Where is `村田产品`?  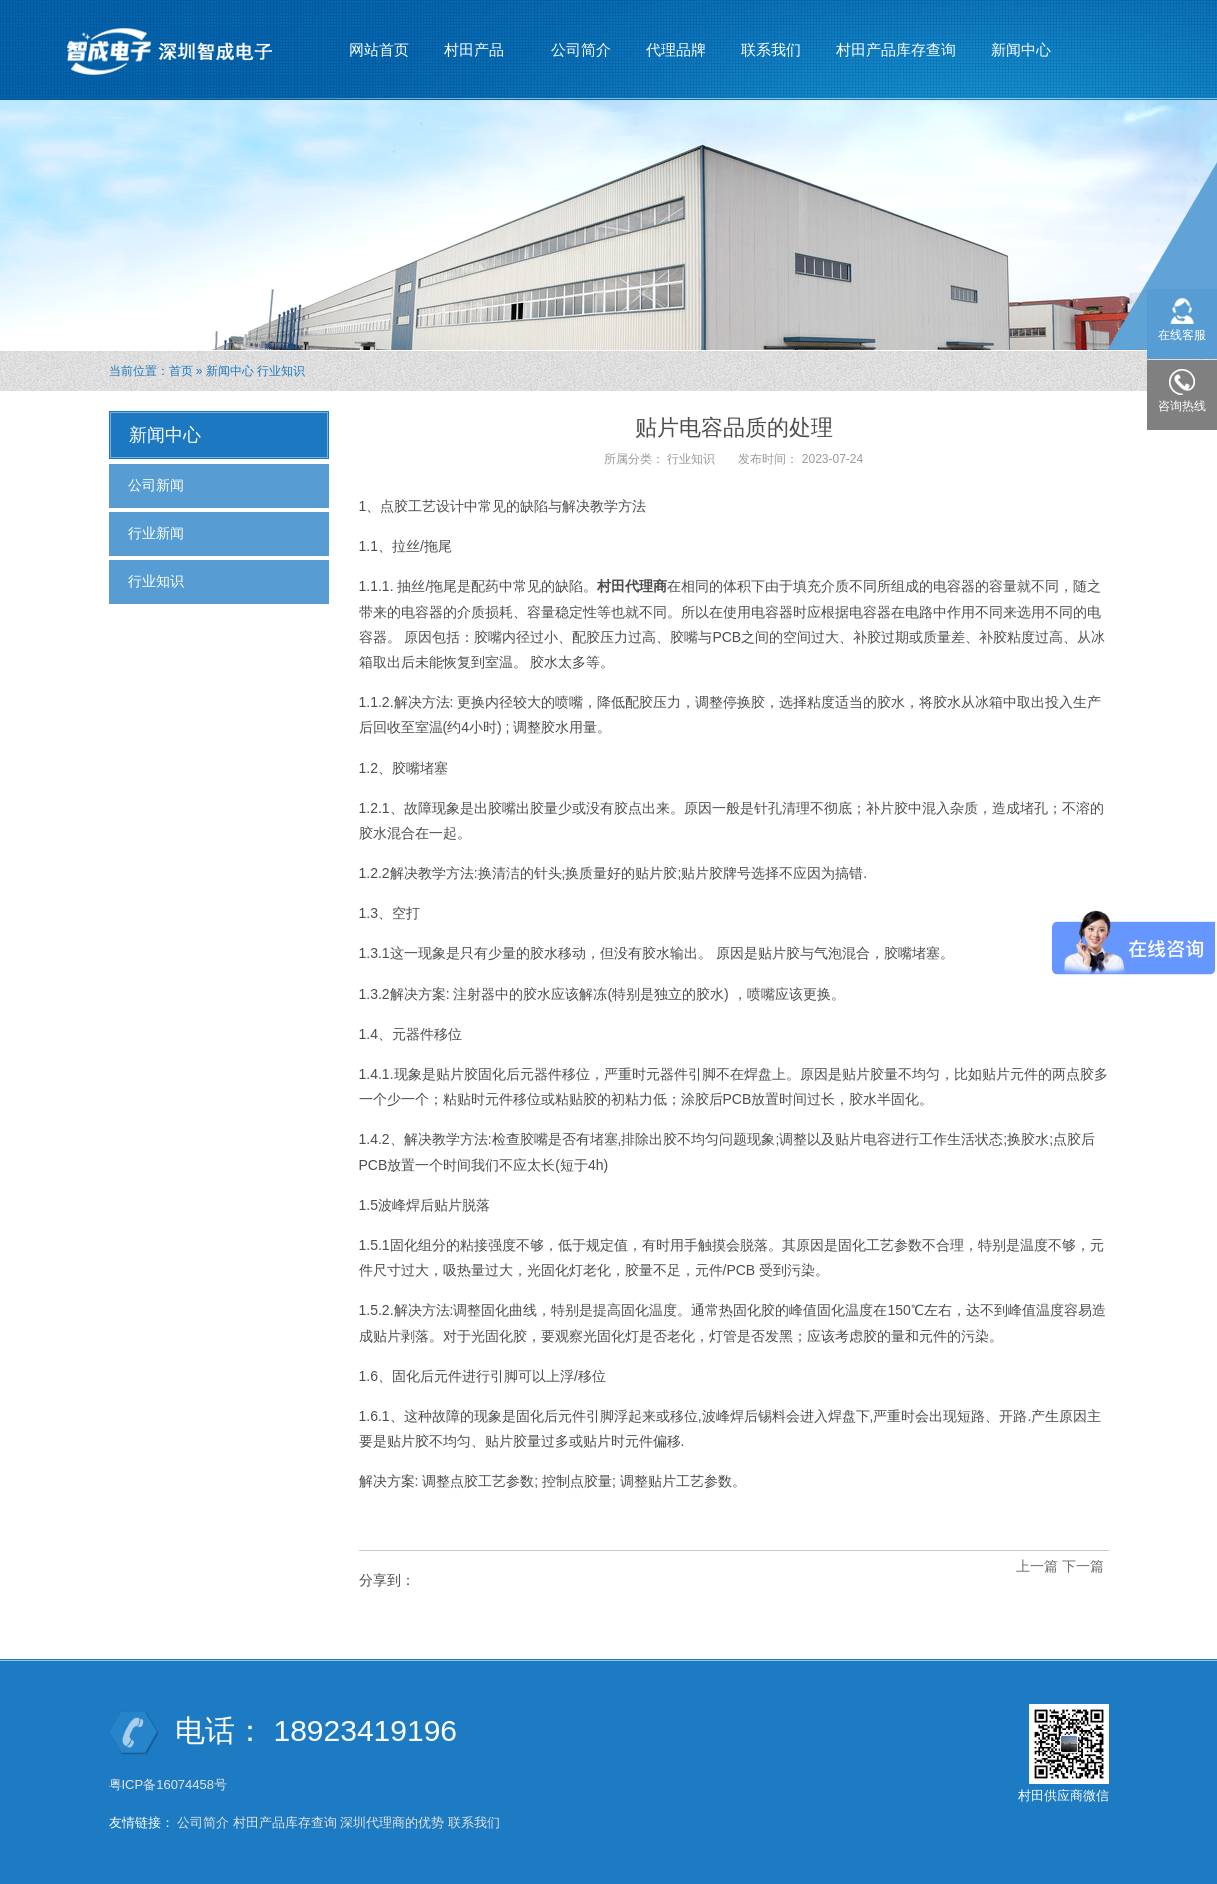
村田产品 is located at coordinates (474, 41).